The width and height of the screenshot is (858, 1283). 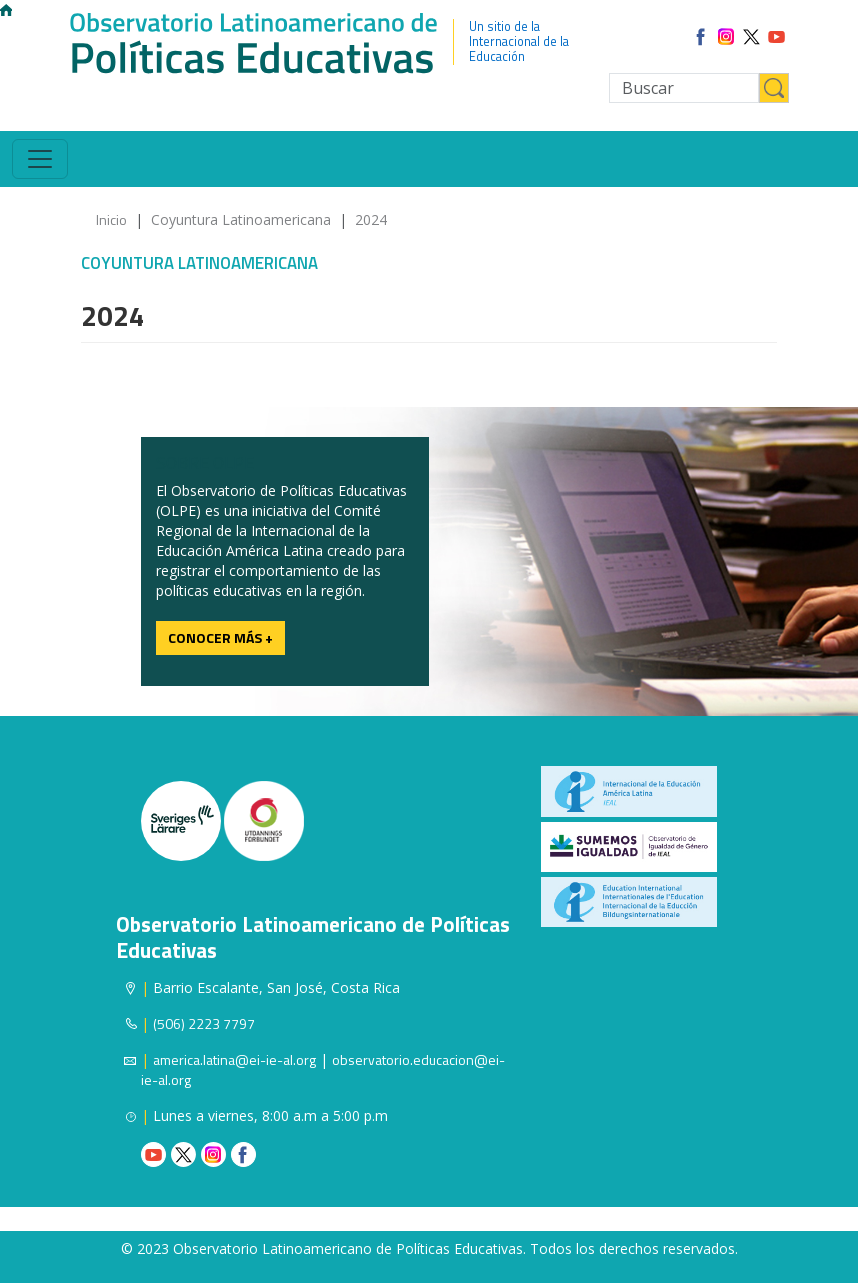 I want to click on america.latina@ei-ie-al.org, so click(x=234, y=1059).